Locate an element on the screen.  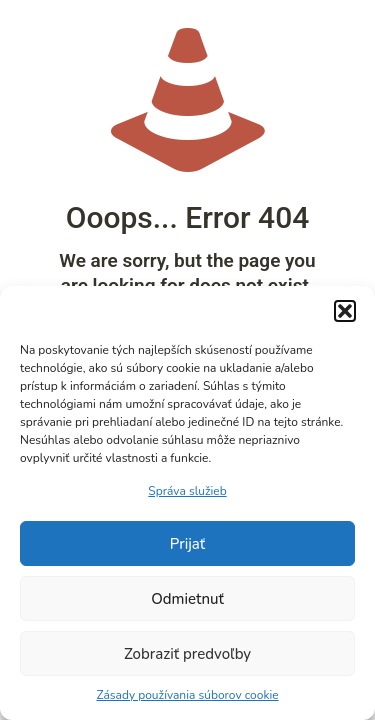
Prijať is located at coordinates (187, 544).